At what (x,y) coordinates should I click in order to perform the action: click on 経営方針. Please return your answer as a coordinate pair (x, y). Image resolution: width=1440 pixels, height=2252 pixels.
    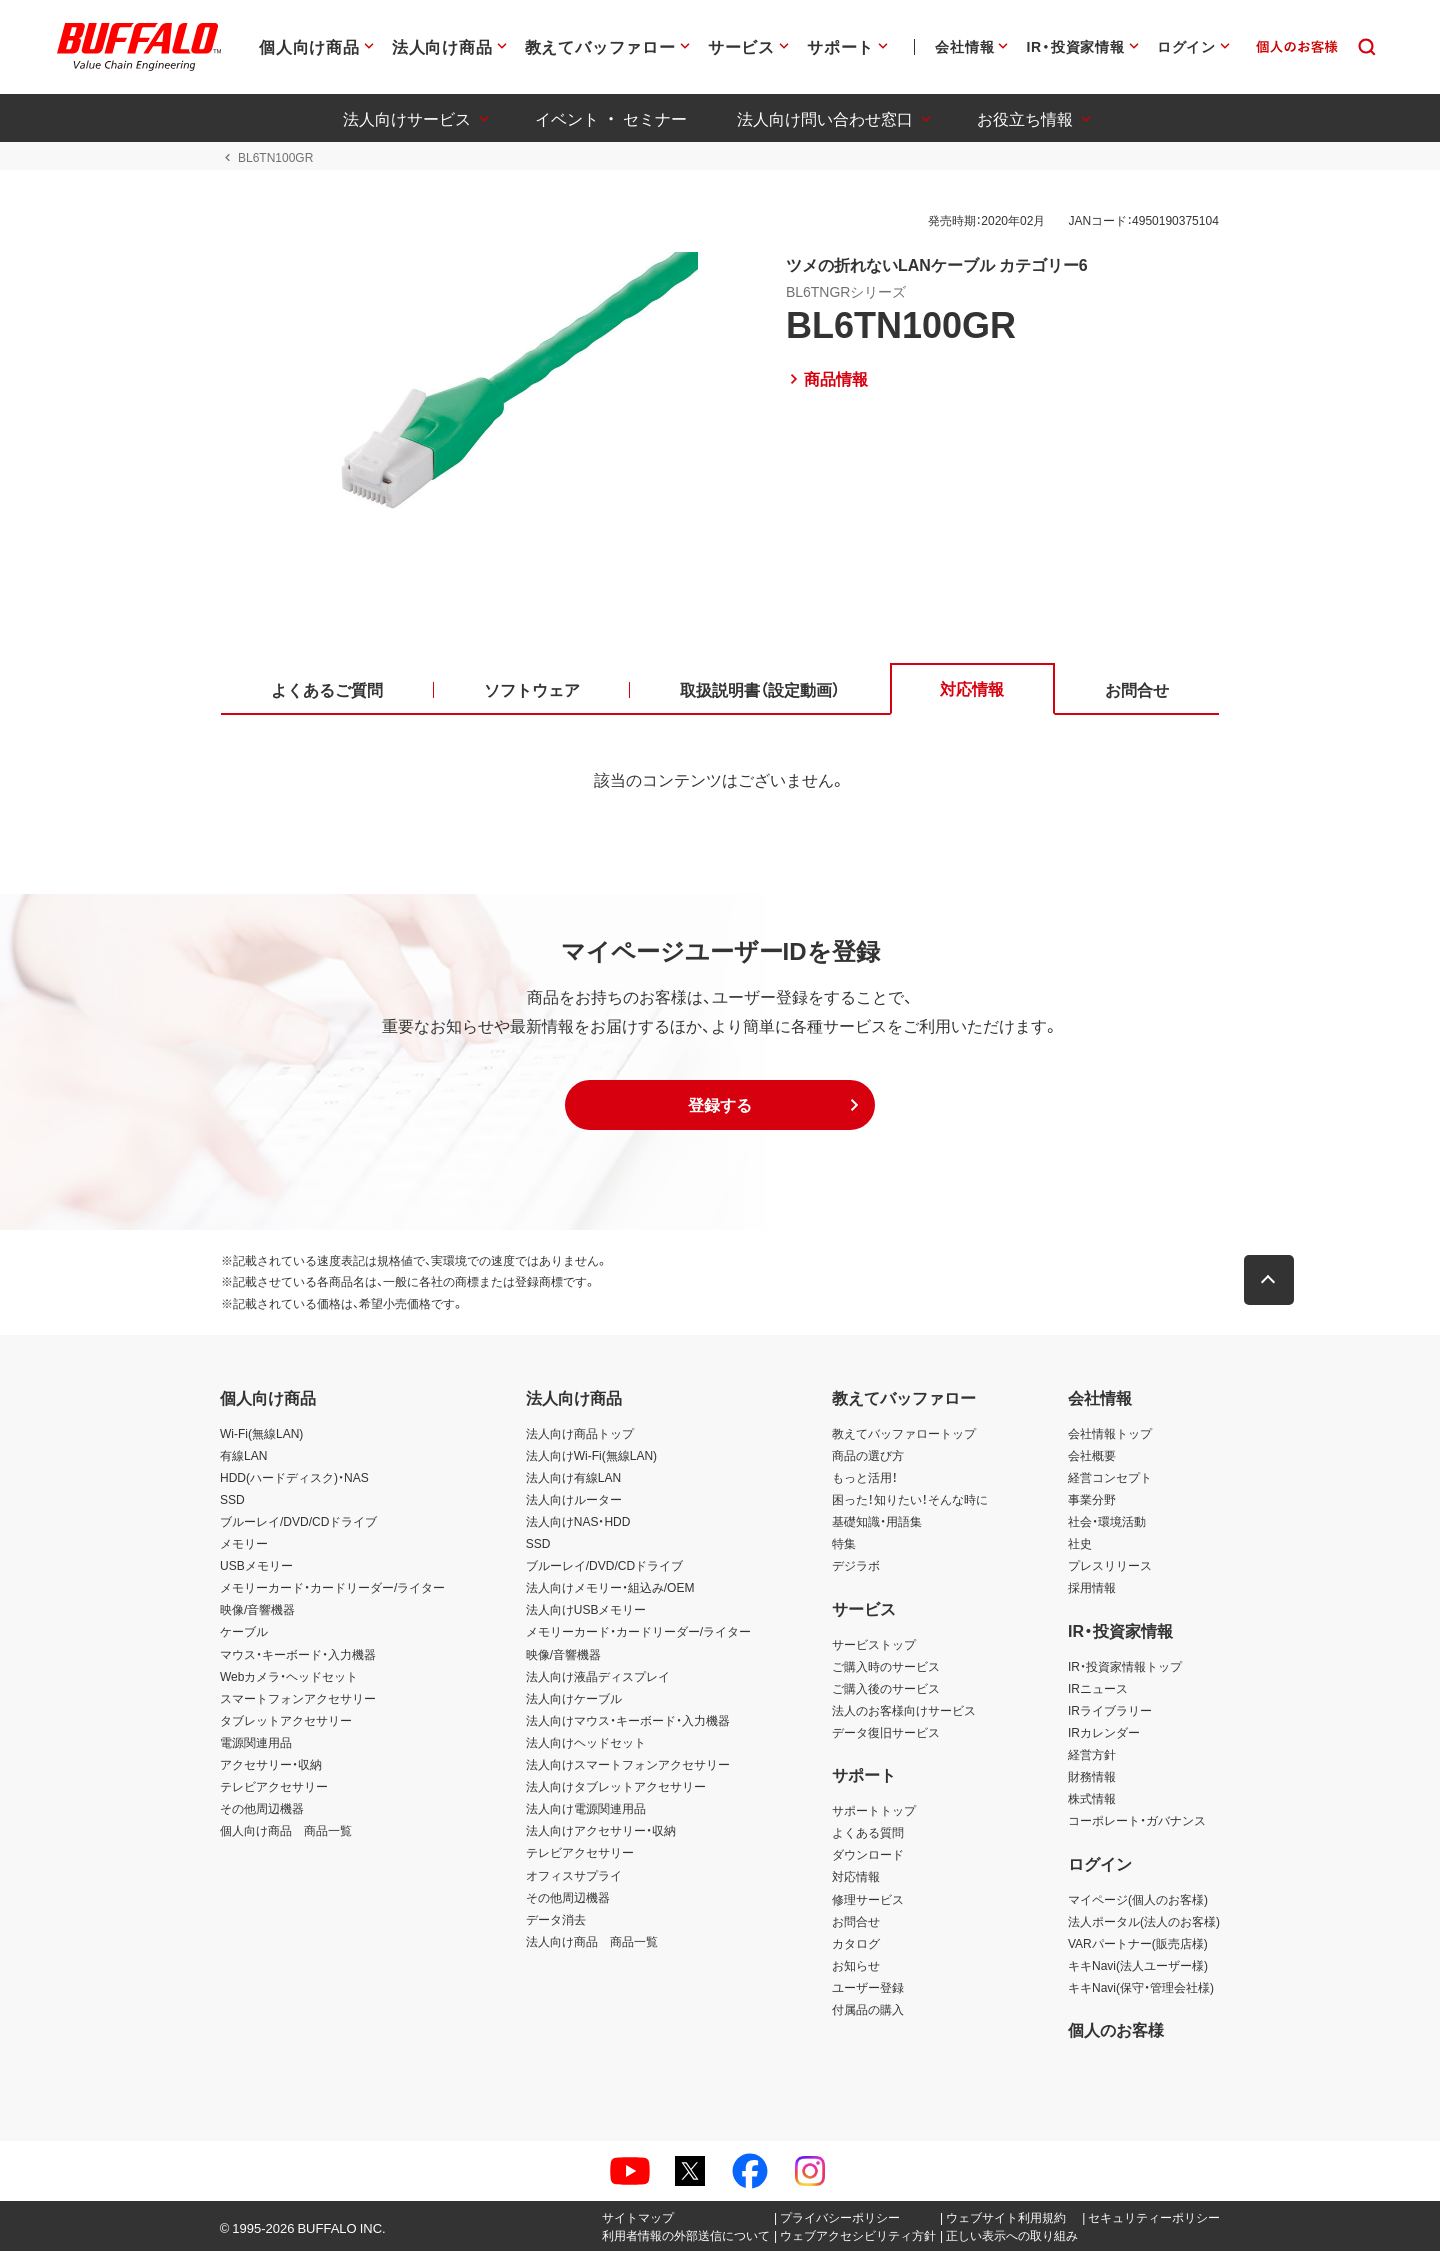
    Looking at the image, I should click on (1092, 1755).